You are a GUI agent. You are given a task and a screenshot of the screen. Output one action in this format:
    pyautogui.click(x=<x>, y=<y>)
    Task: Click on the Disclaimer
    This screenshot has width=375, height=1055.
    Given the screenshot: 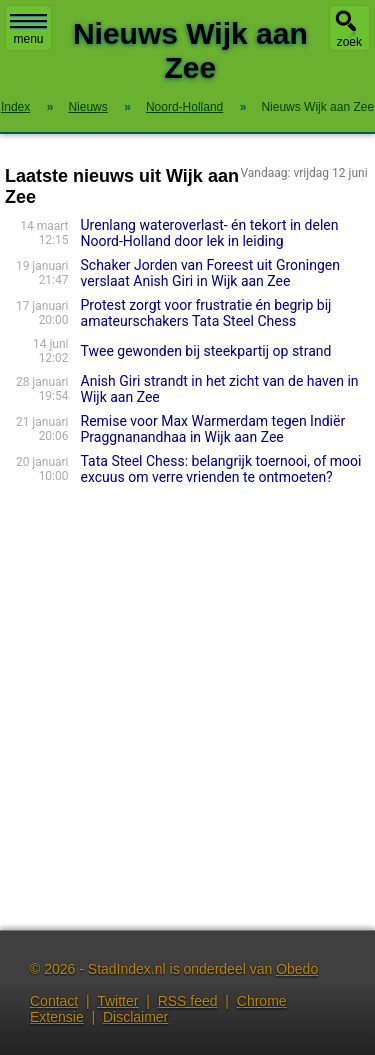 What is the action you would take?
    pyautogui.click(x=135, y=1017)
    